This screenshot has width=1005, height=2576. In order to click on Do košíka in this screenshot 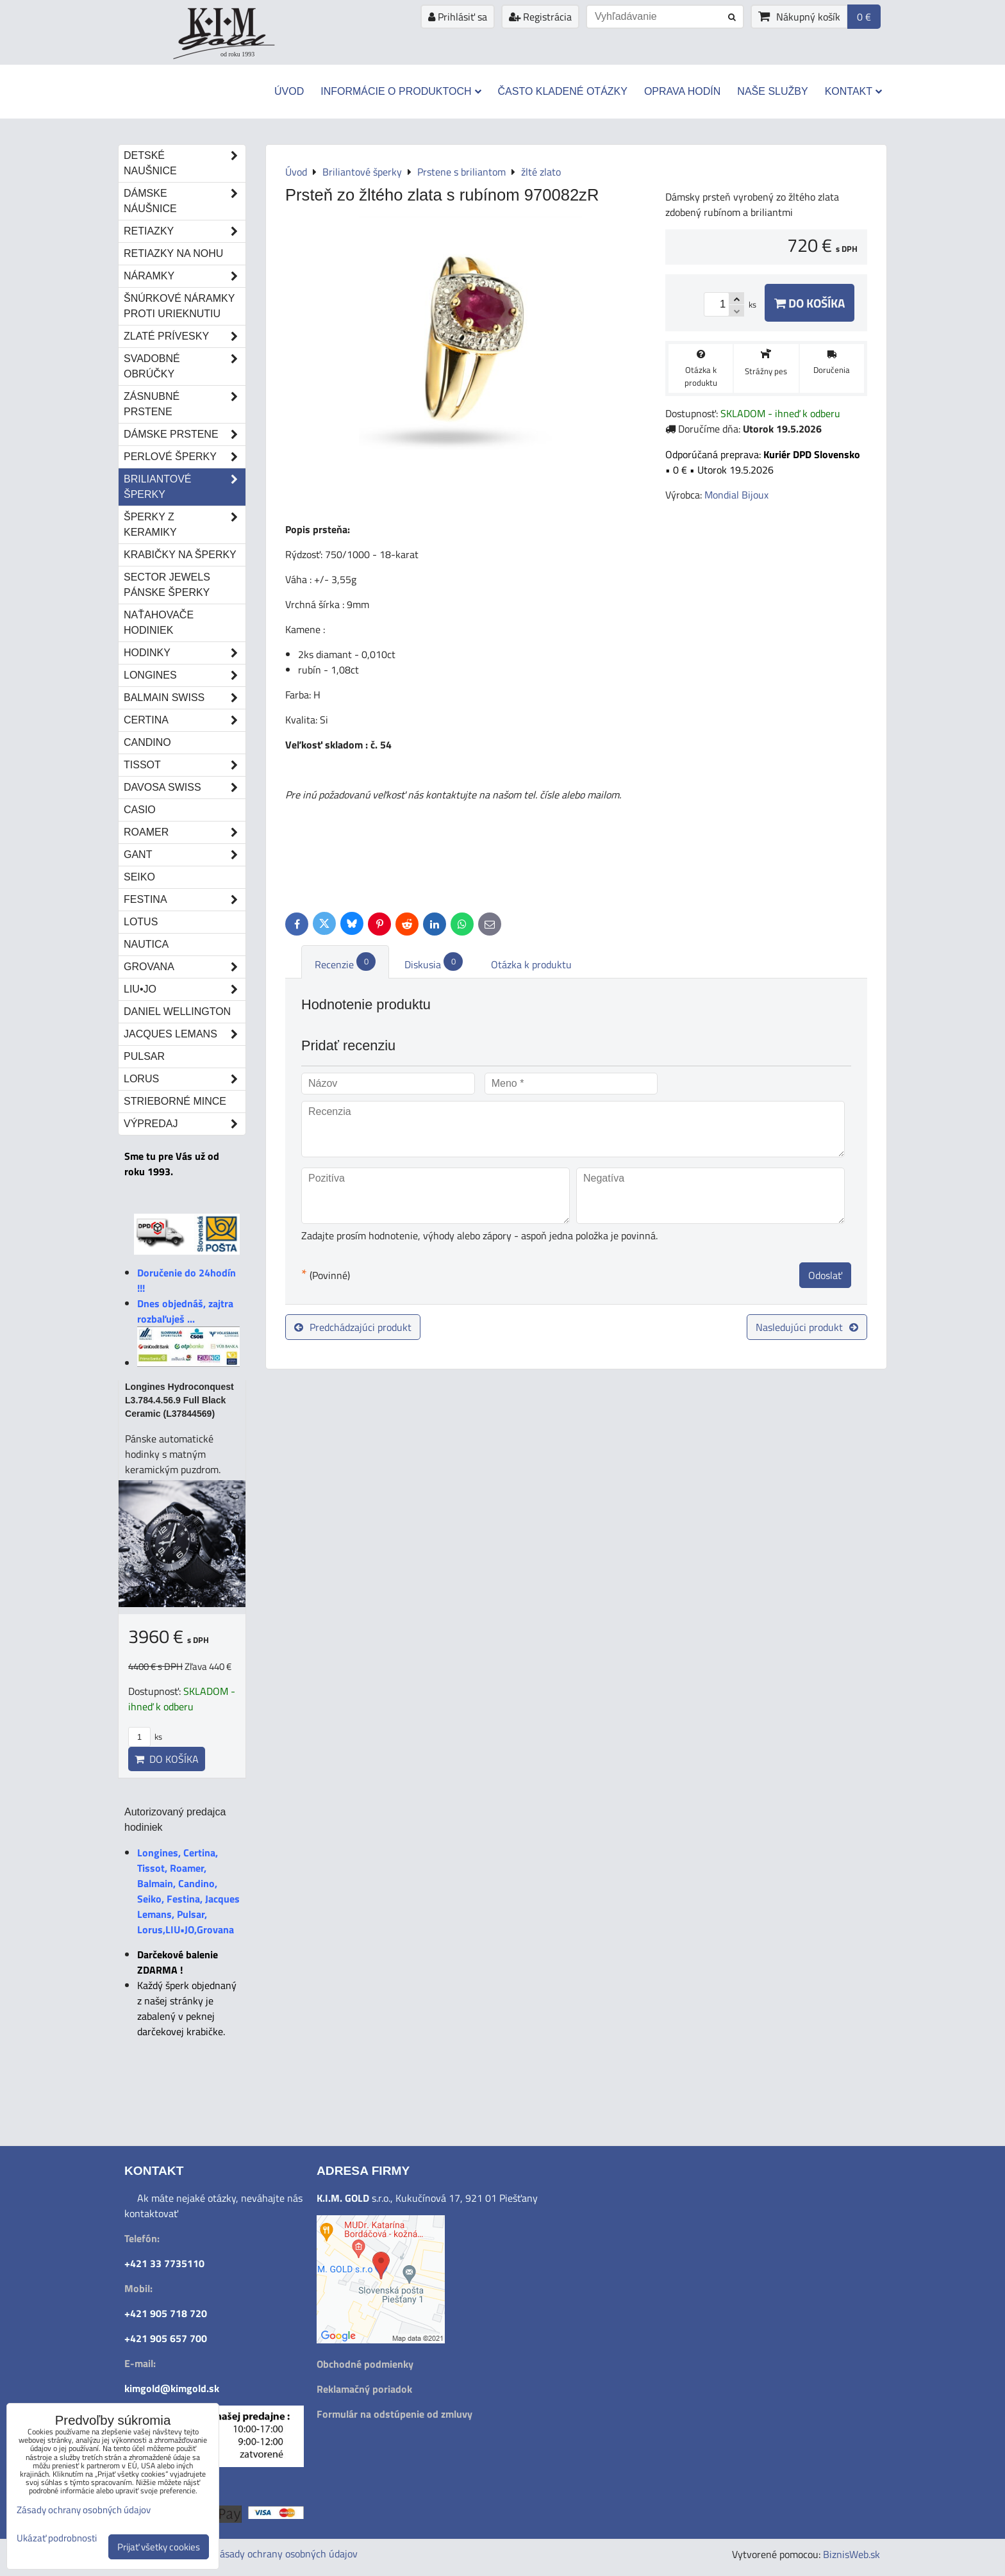, I will do `click(809, 302)`.